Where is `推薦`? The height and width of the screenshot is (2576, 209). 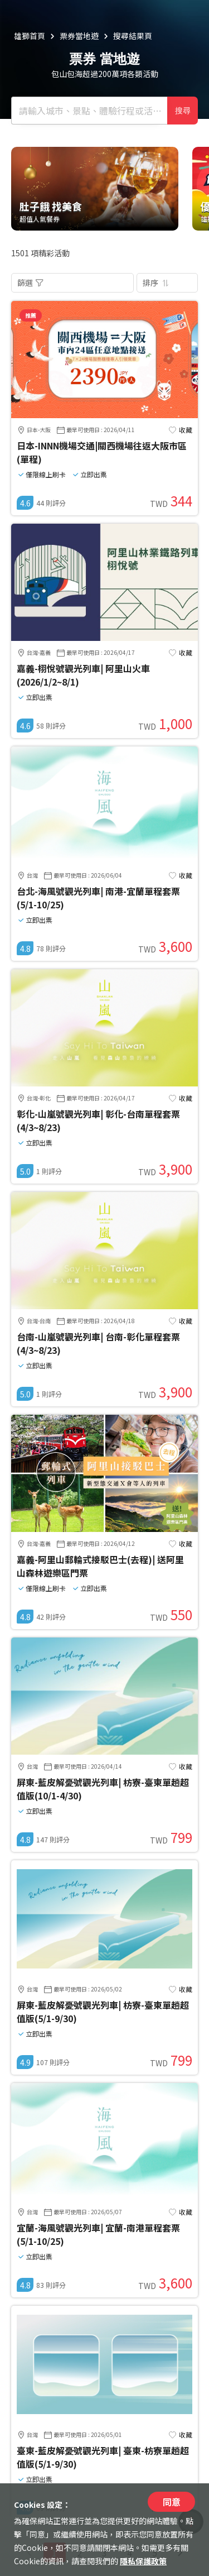
推薦 is located at coordinates (30, 315).